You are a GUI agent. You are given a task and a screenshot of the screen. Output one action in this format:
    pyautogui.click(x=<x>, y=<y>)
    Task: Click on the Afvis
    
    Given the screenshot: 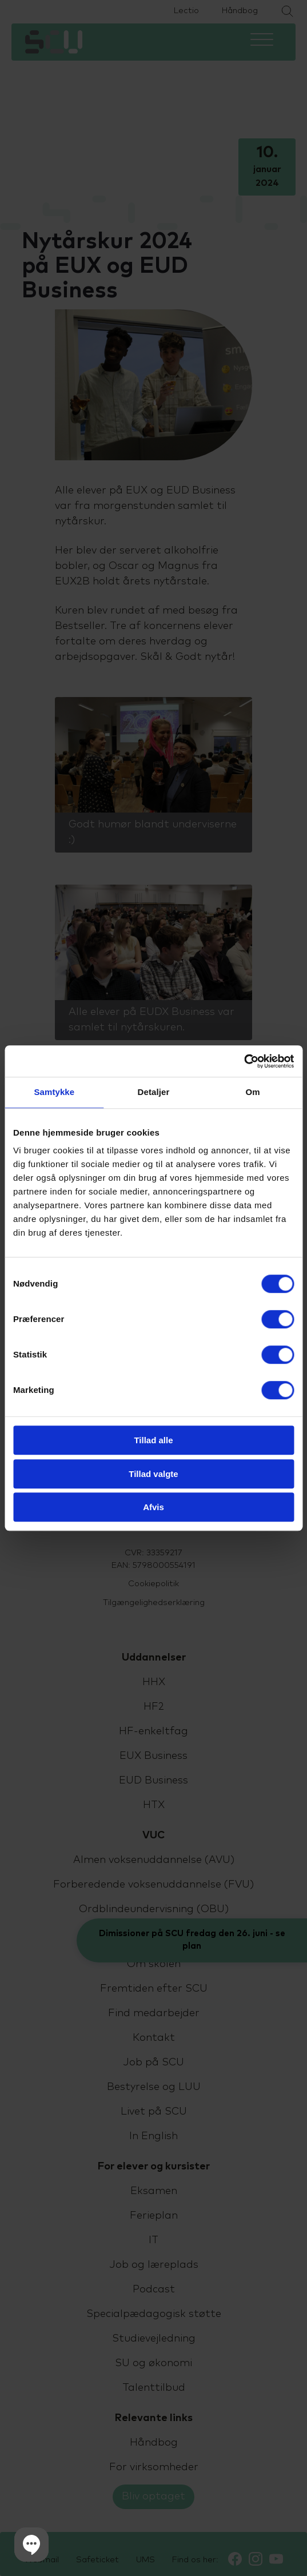 What is the action you would take?
    pyautogui.click(x=153, y=1507)
    